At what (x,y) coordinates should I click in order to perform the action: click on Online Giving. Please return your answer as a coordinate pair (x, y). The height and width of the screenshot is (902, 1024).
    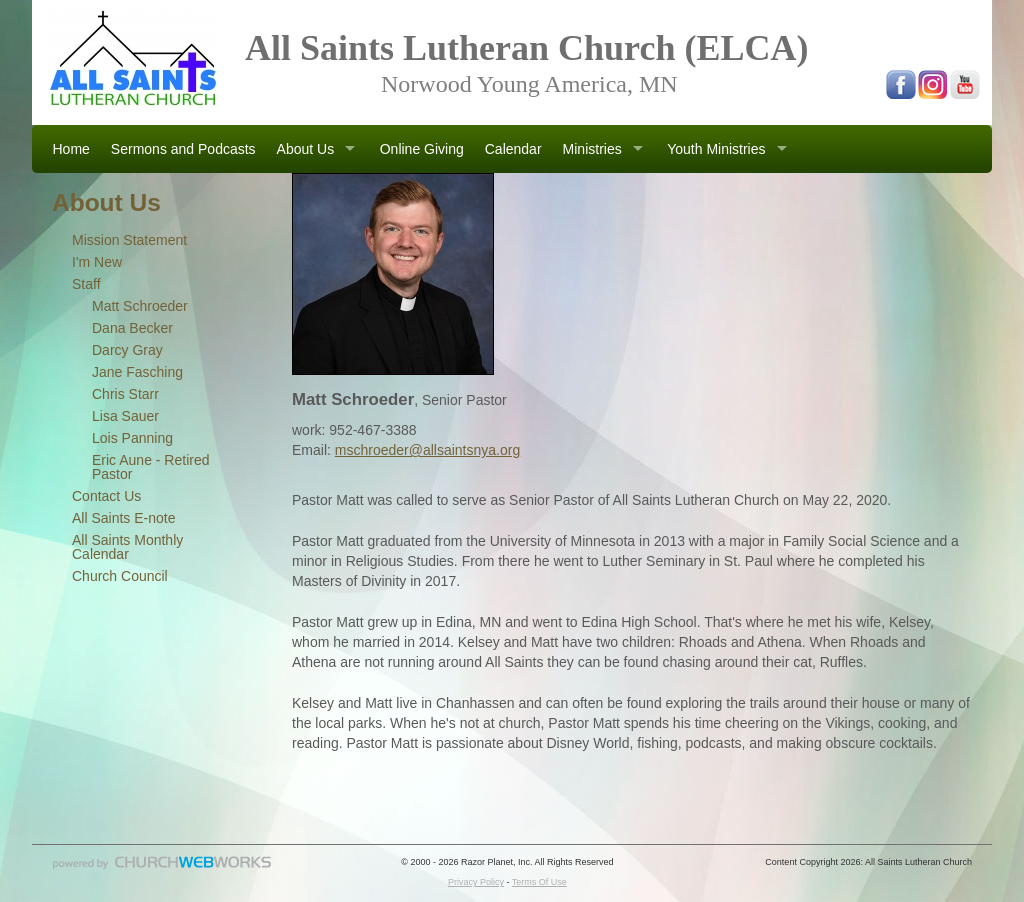
    Looking at the image, I should click on (422, 149).